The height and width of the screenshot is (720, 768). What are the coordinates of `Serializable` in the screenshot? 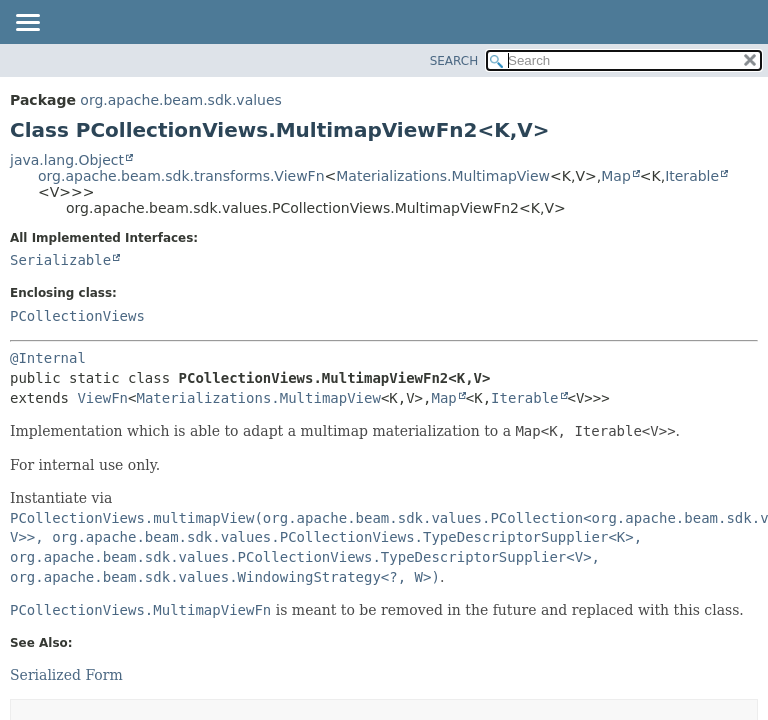 It's located at (60, 260).